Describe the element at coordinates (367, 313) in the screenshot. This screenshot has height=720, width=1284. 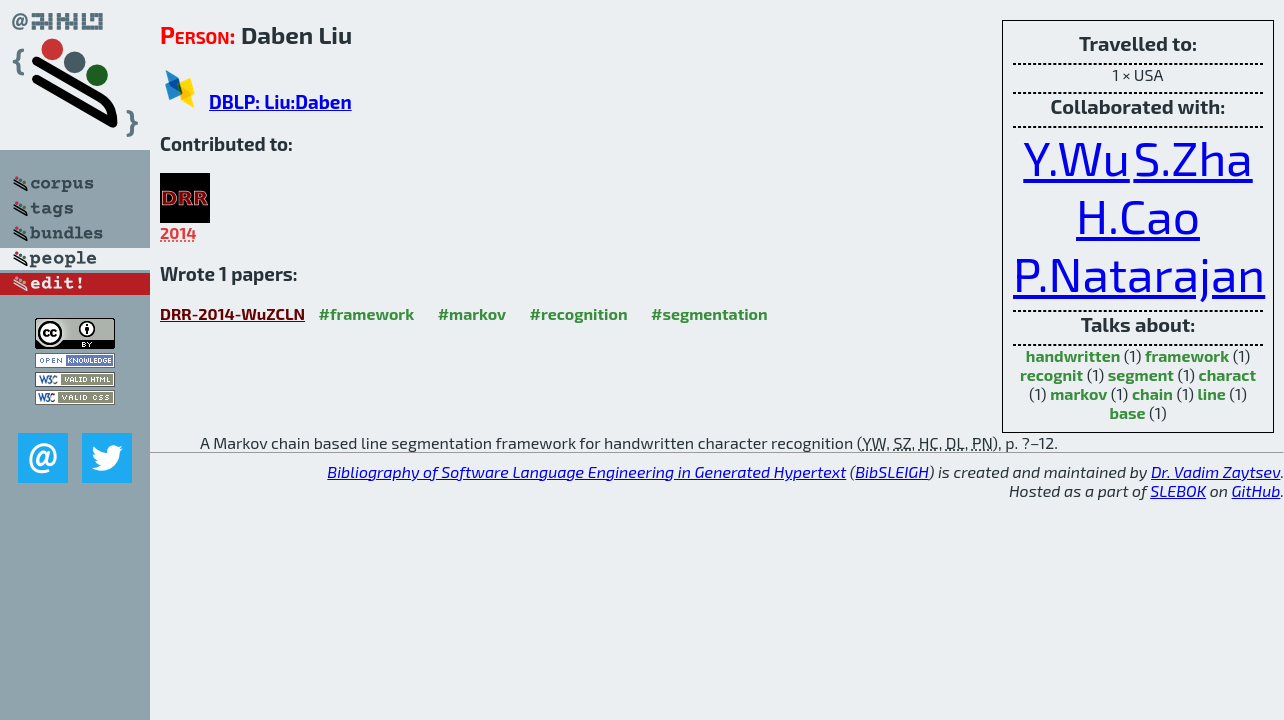
I see `#framework` at that location.